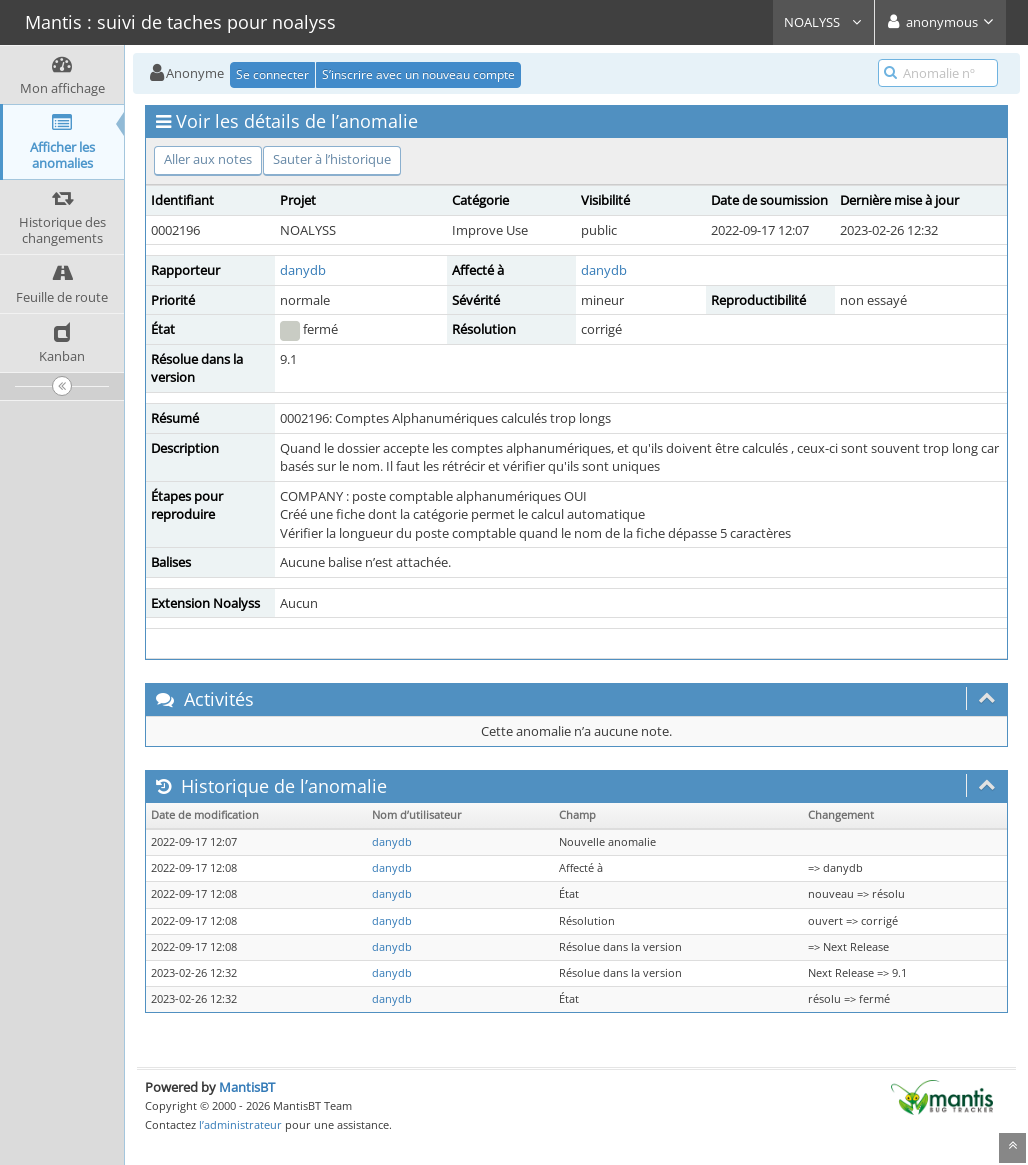  What do you see at coordinates (418, 74) in the screenshot?
I see `S’inscrire avec un nouveau compte` at bounding box center [418, 74].